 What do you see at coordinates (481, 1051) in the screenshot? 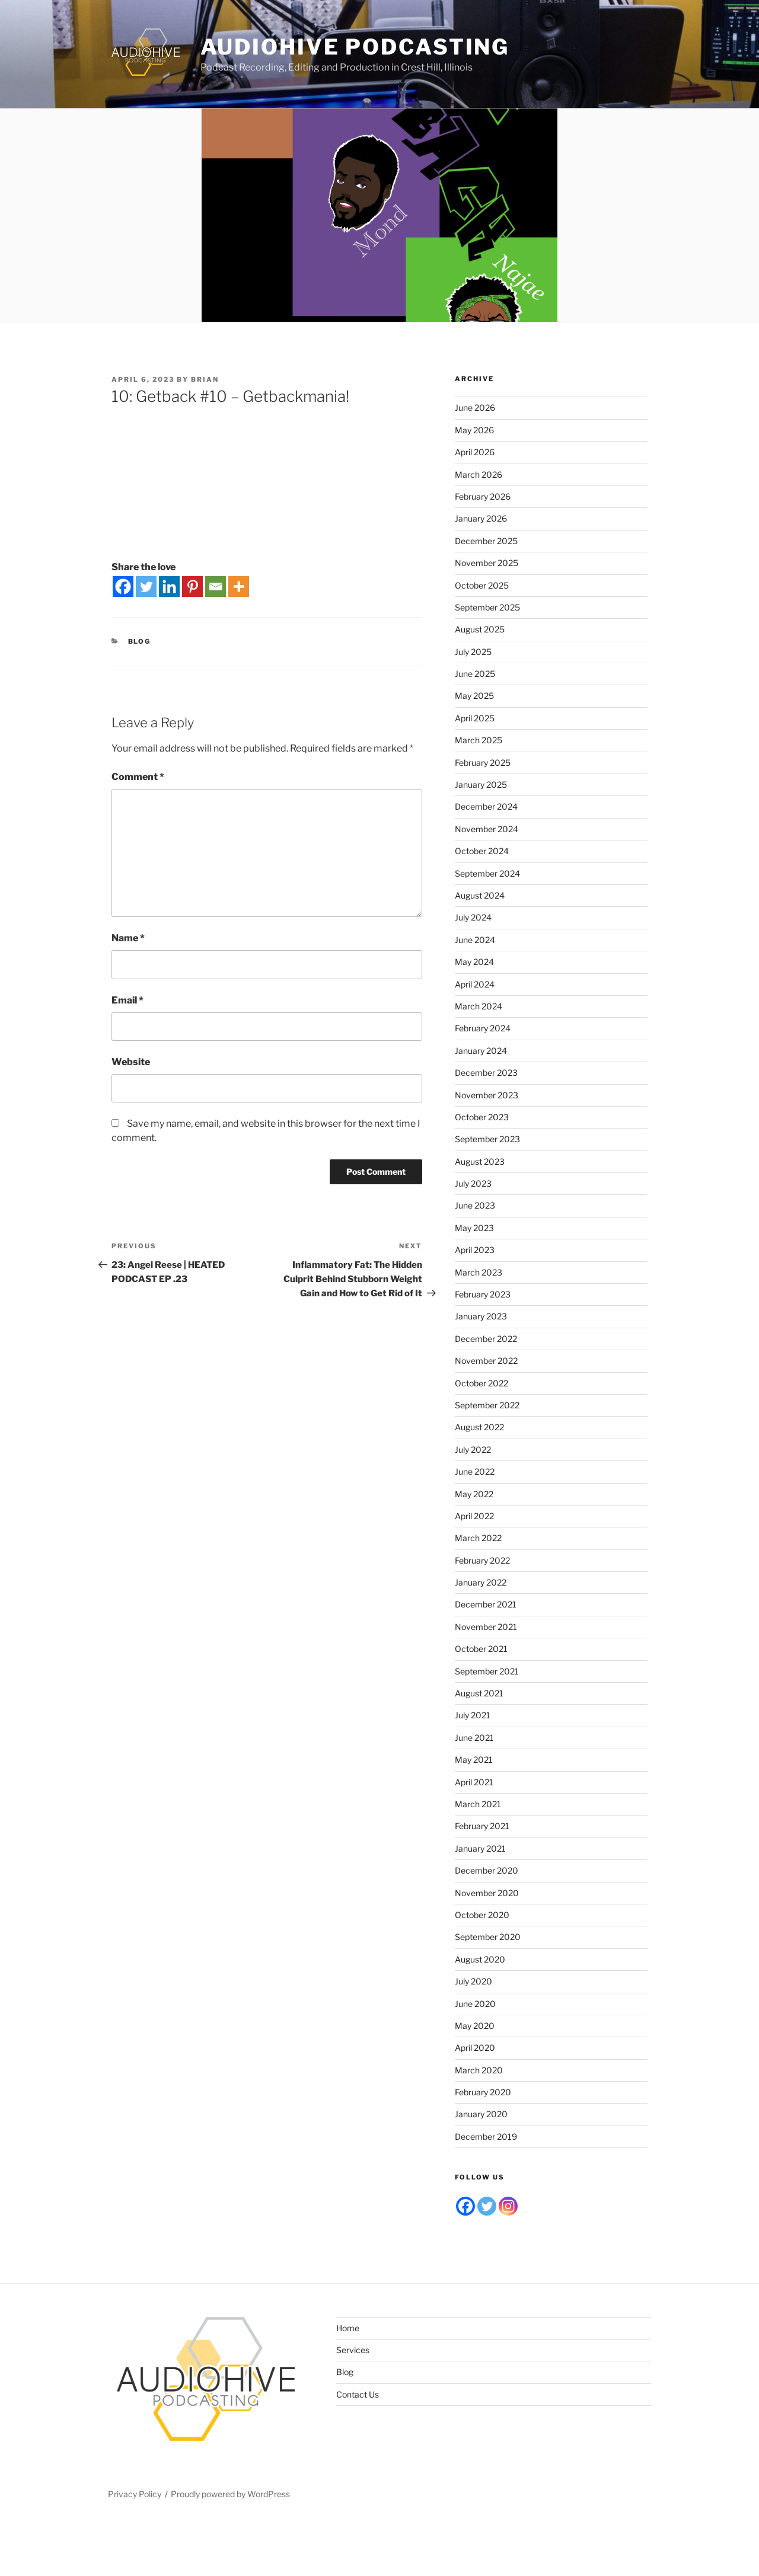
I see `January 2024` at bounding box center [481, 1051].